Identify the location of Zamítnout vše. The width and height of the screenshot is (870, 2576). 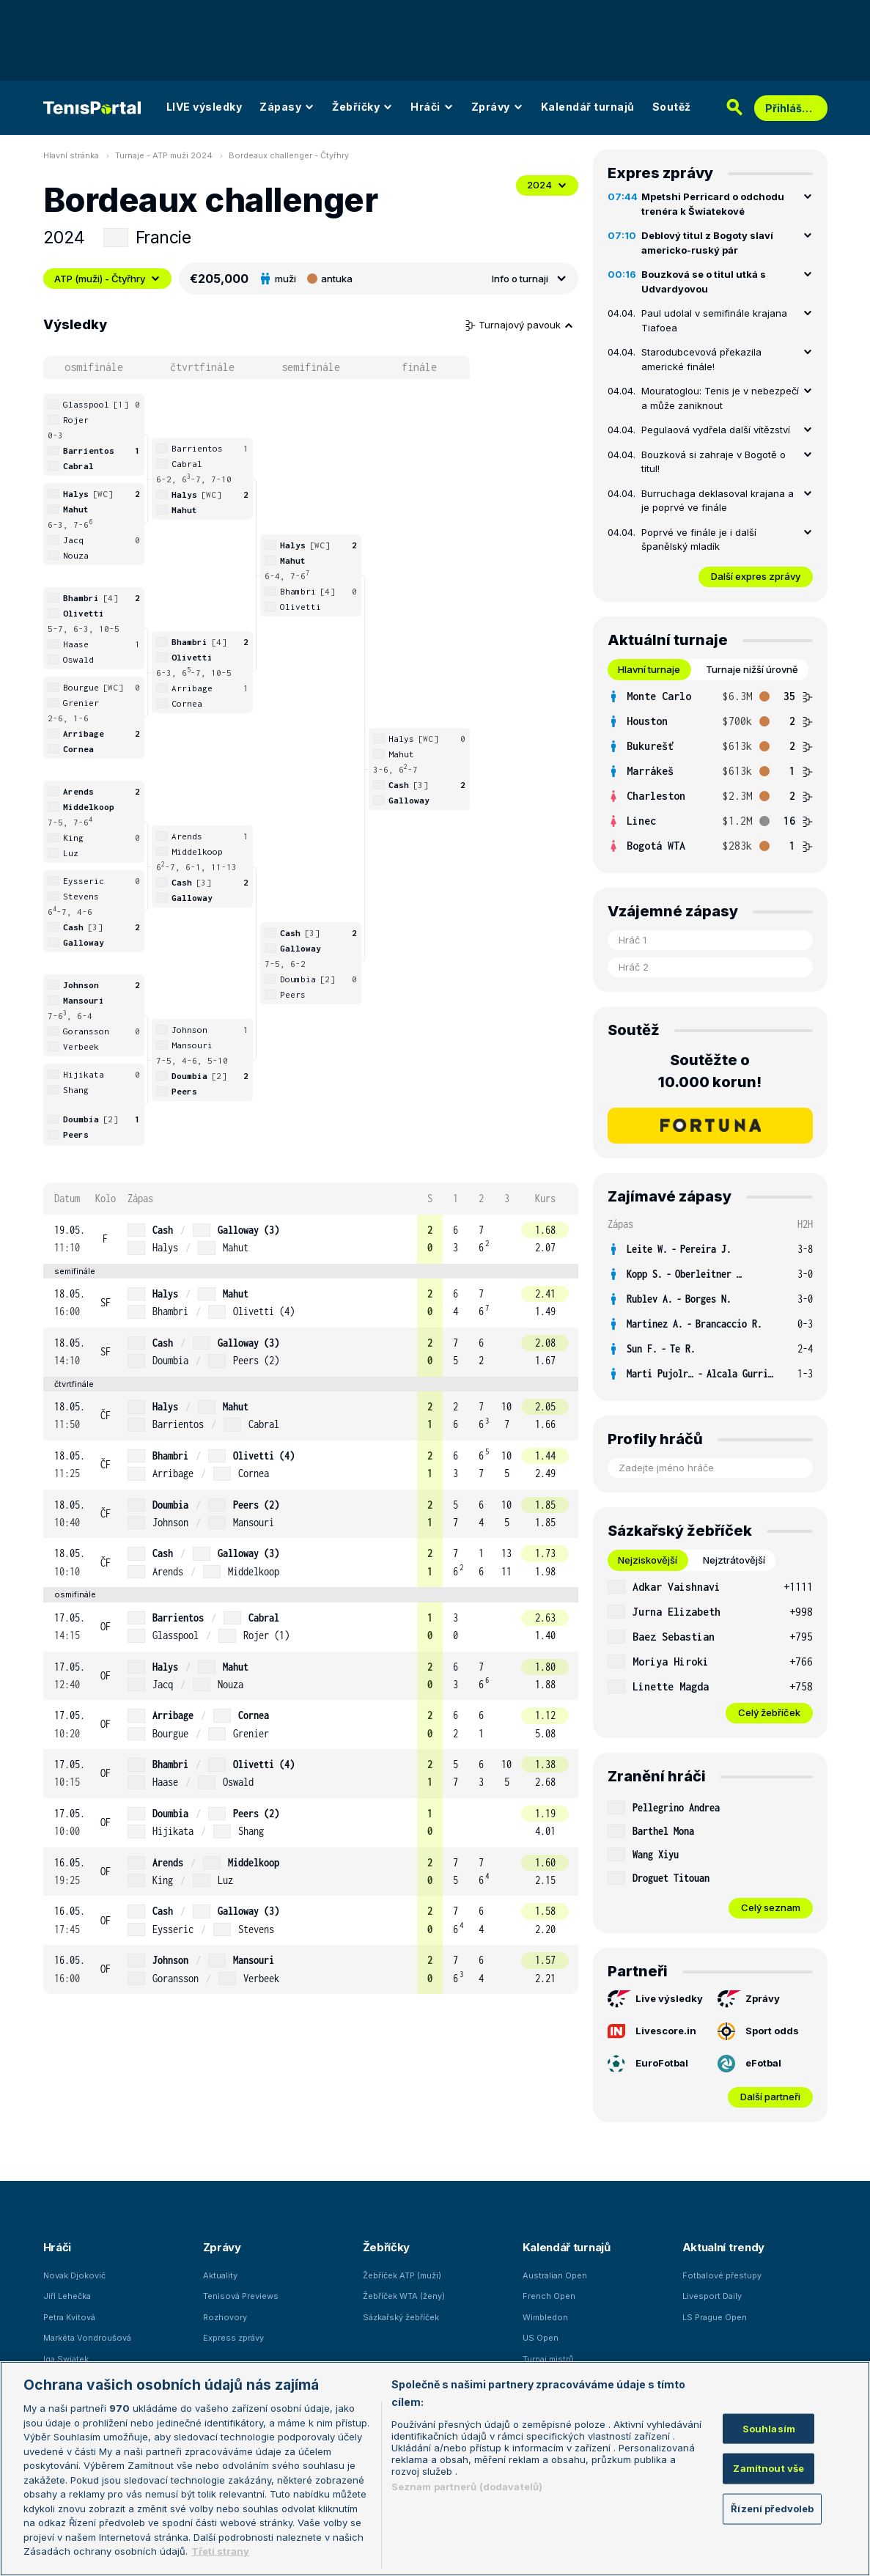
(768, 2468).